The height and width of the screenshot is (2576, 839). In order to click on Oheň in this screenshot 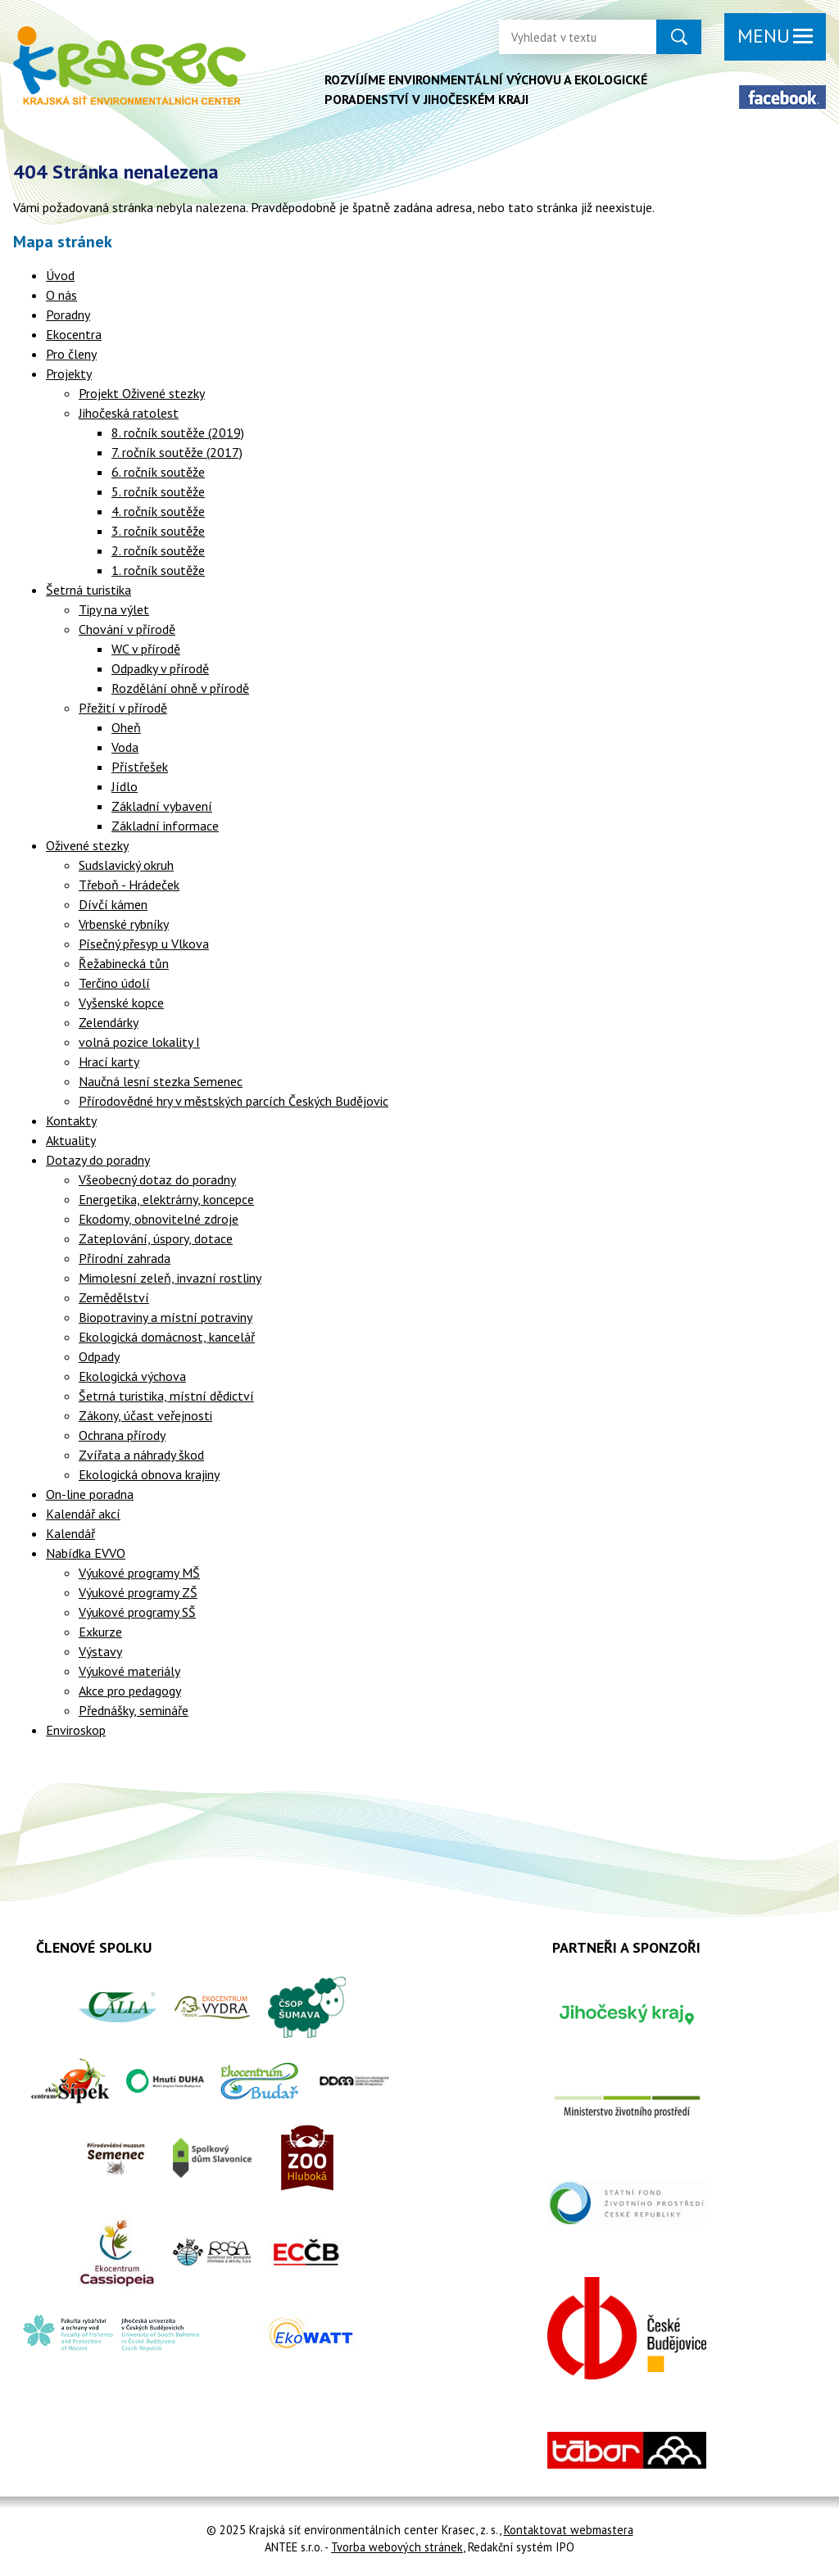, I will do `click(126, 727)`.